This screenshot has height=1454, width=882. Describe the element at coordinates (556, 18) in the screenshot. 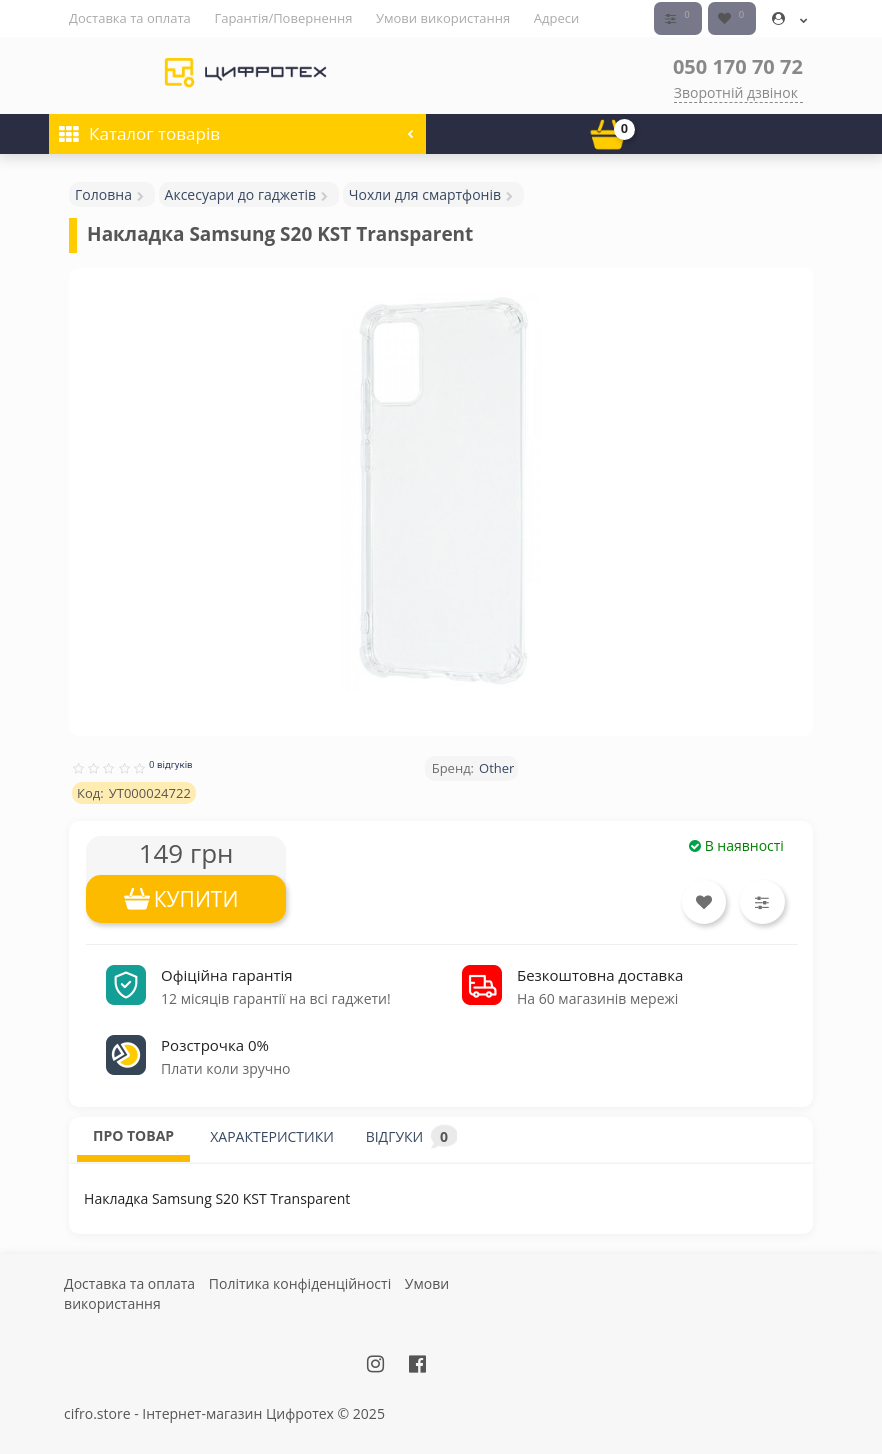

I see `Адреси` at that location.